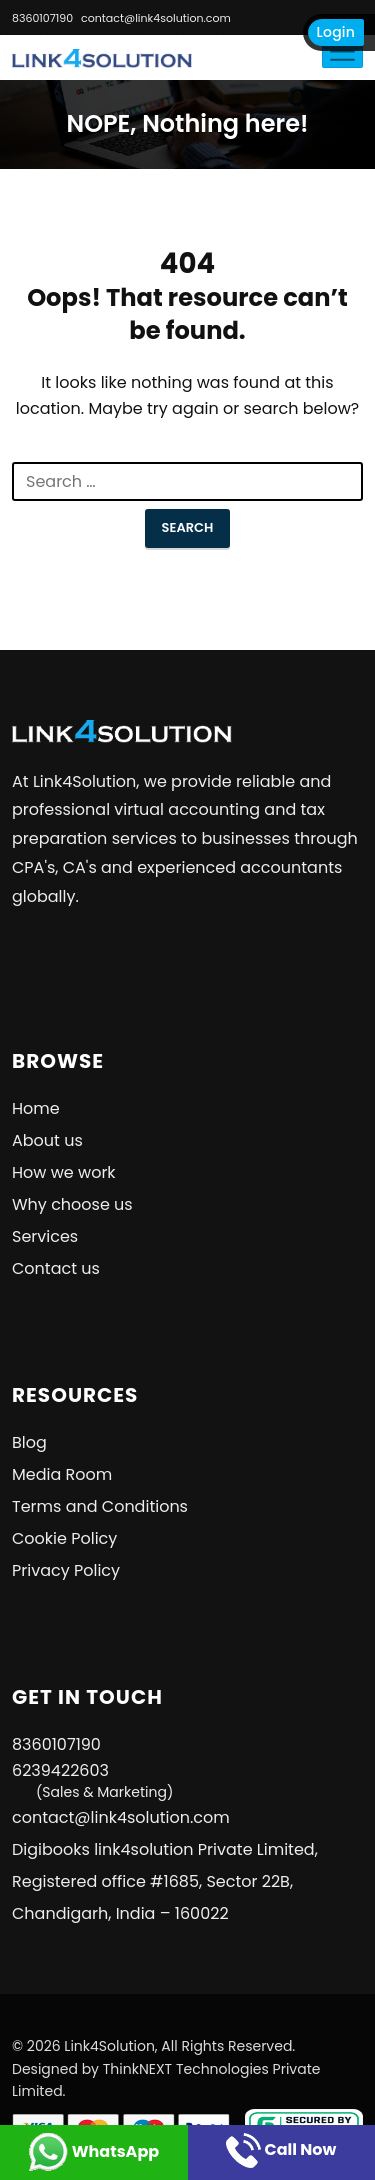 Image resolution: width=375 pixels, height=2180 pixels. Describe the element at coordinates (281, 2149) in the screenshot. I see `Call Now` at that location.